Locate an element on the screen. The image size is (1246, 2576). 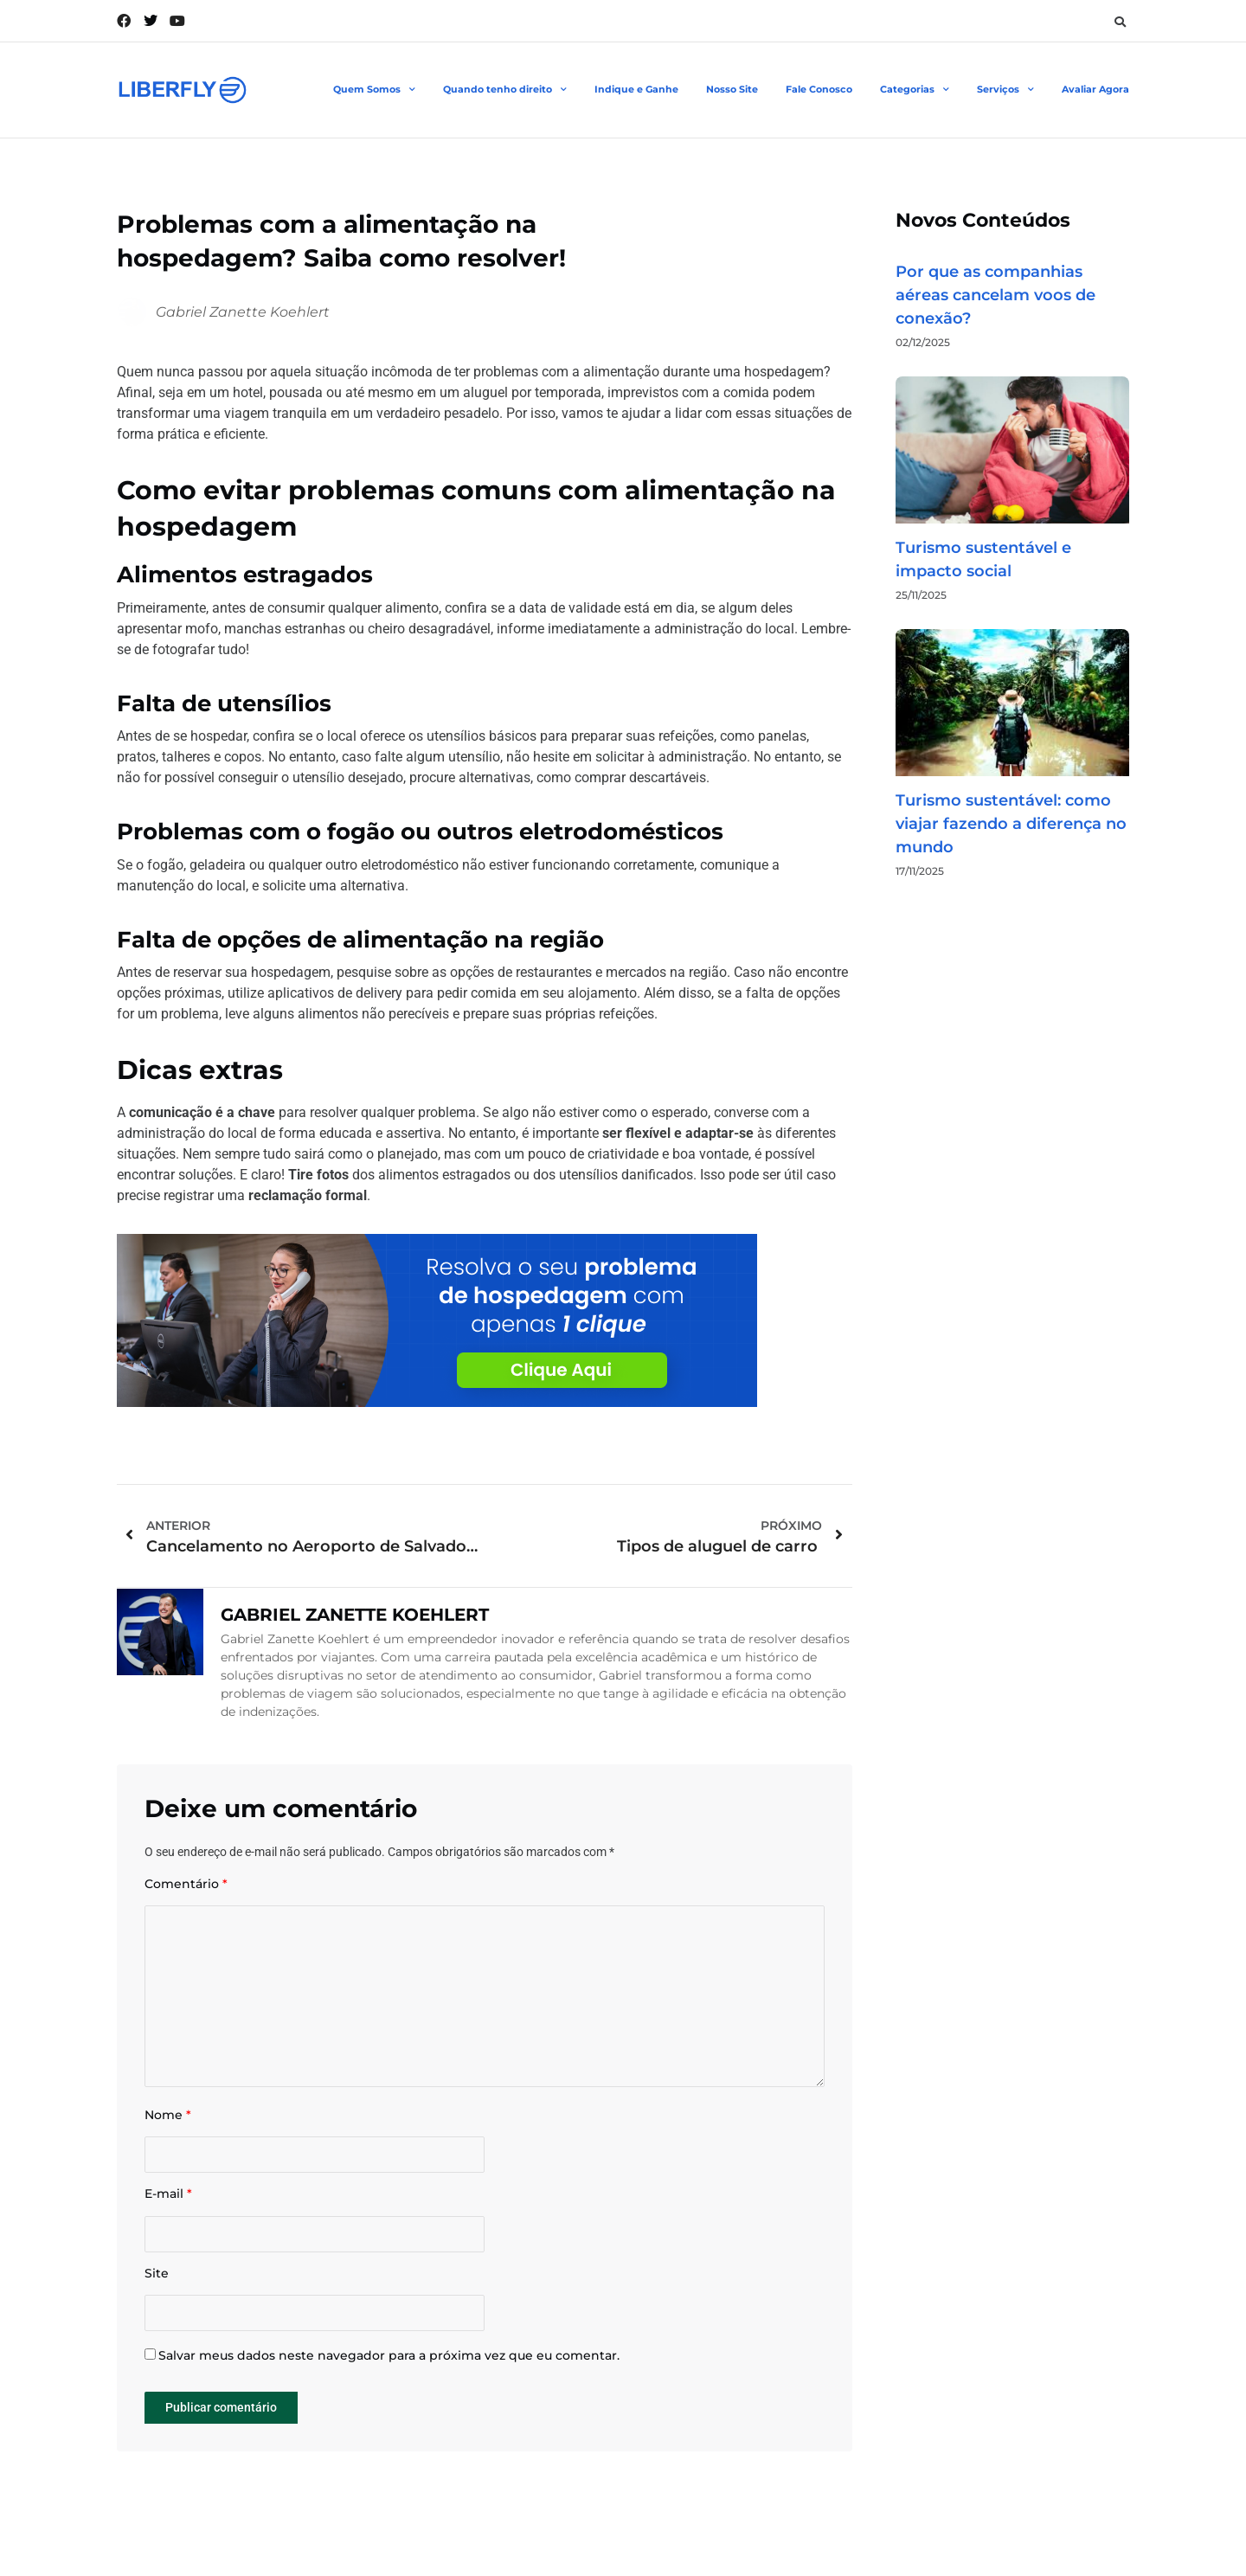
Categorias is located at coordinates (914, 90).